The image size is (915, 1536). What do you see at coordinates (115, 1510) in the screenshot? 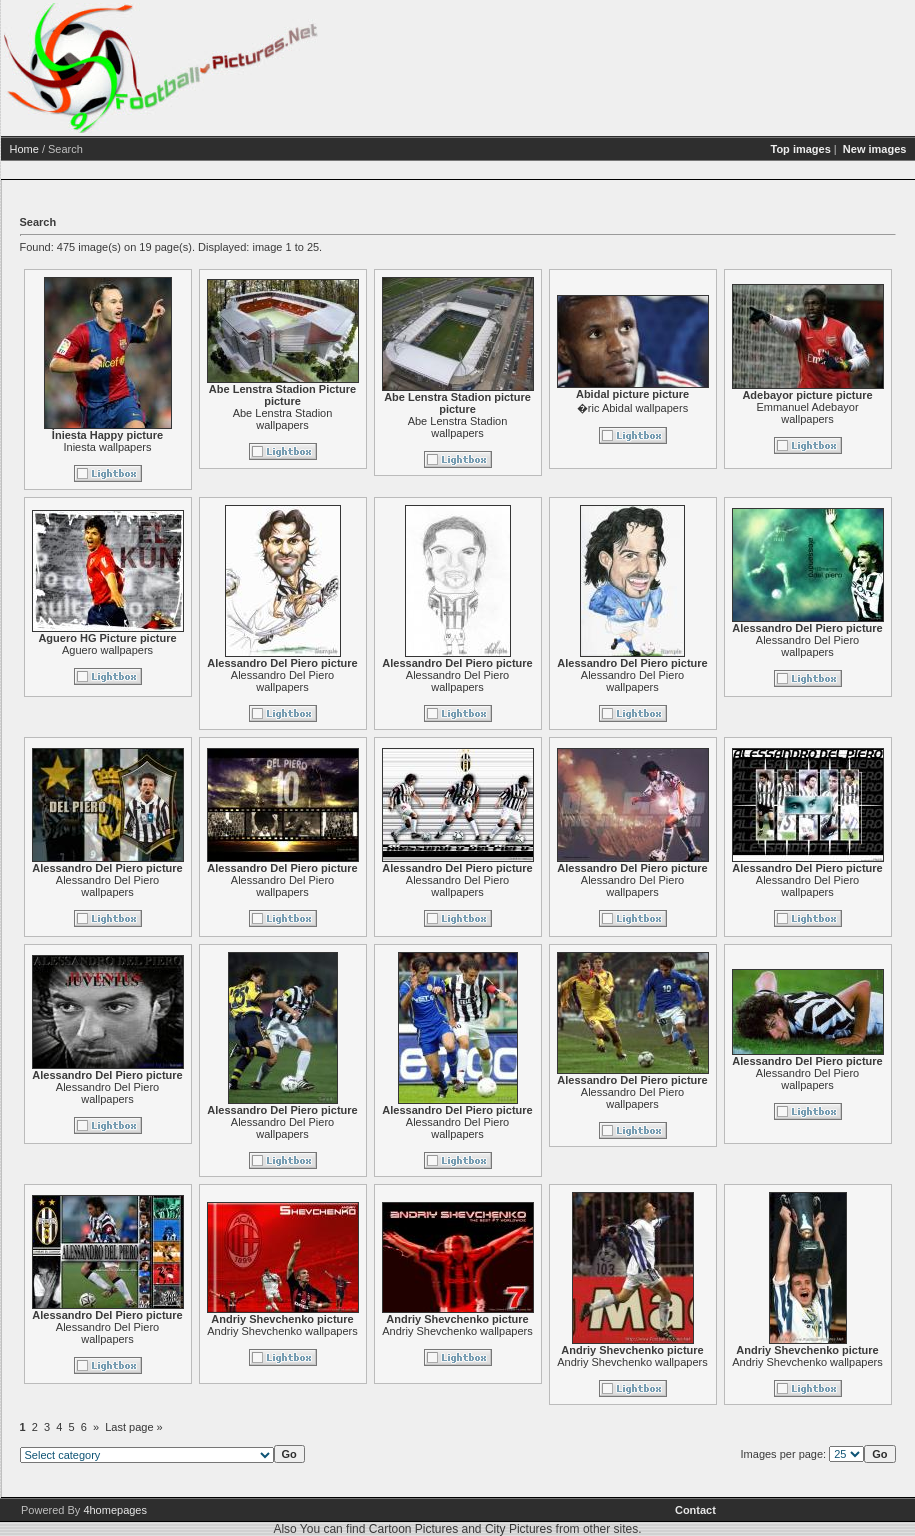
I see `4homepages` at bounding box center [115, 1510].